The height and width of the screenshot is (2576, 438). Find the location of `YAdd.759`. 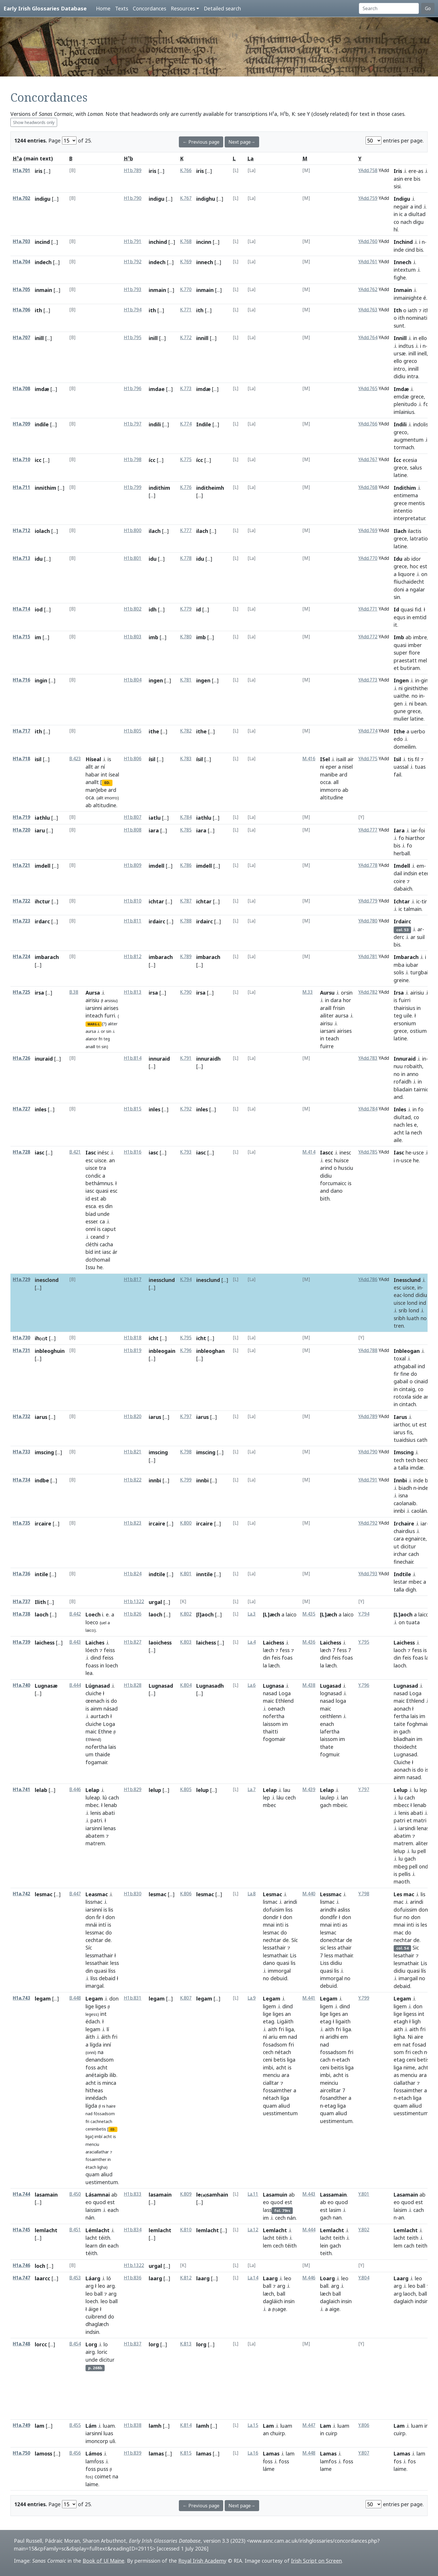

YAdd.759 is located at coordinates (367, 198).